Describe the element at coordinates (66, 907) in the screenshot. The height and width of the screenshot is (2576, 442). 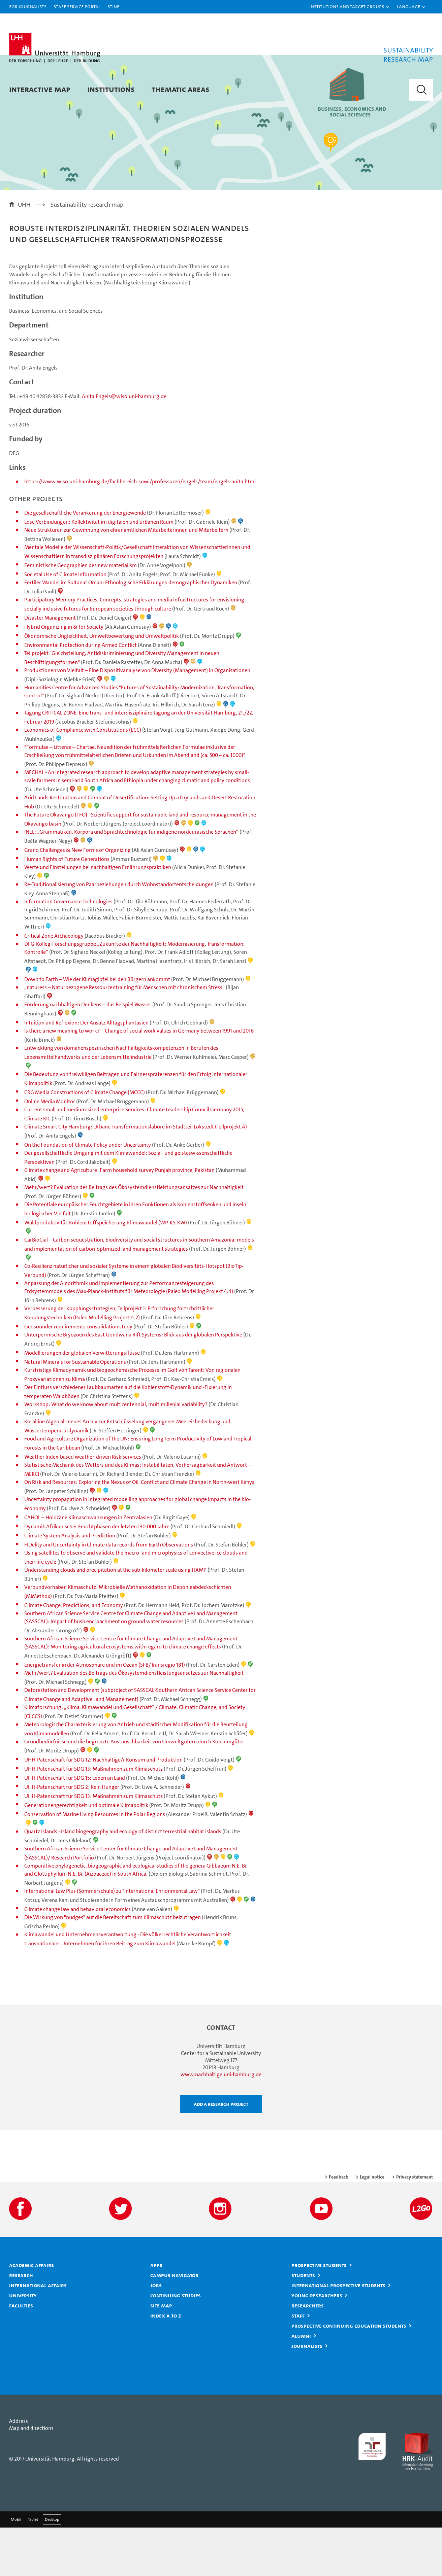
I see `Human Rights of Future Generations` at that location.